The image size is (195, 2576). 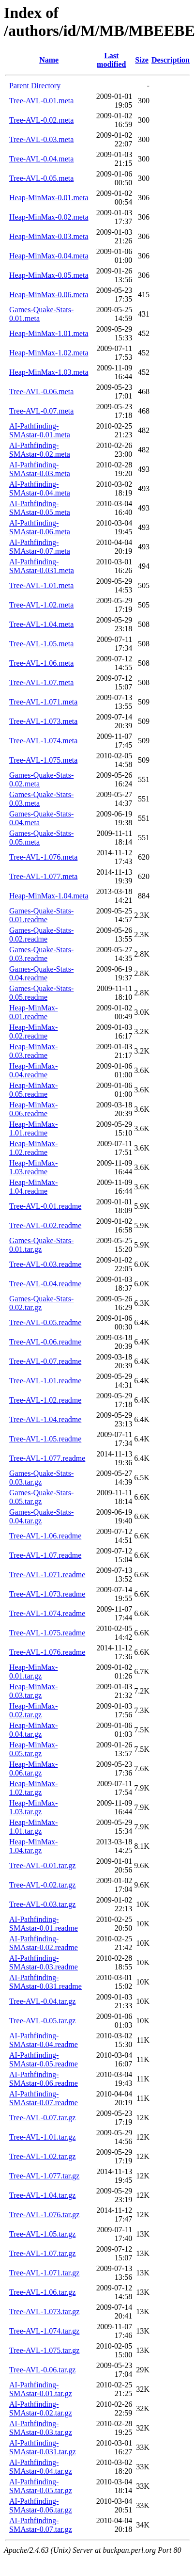 I want to click on Heap-MinMax-0.01.tar.gz, so click(x=33, y=1671).